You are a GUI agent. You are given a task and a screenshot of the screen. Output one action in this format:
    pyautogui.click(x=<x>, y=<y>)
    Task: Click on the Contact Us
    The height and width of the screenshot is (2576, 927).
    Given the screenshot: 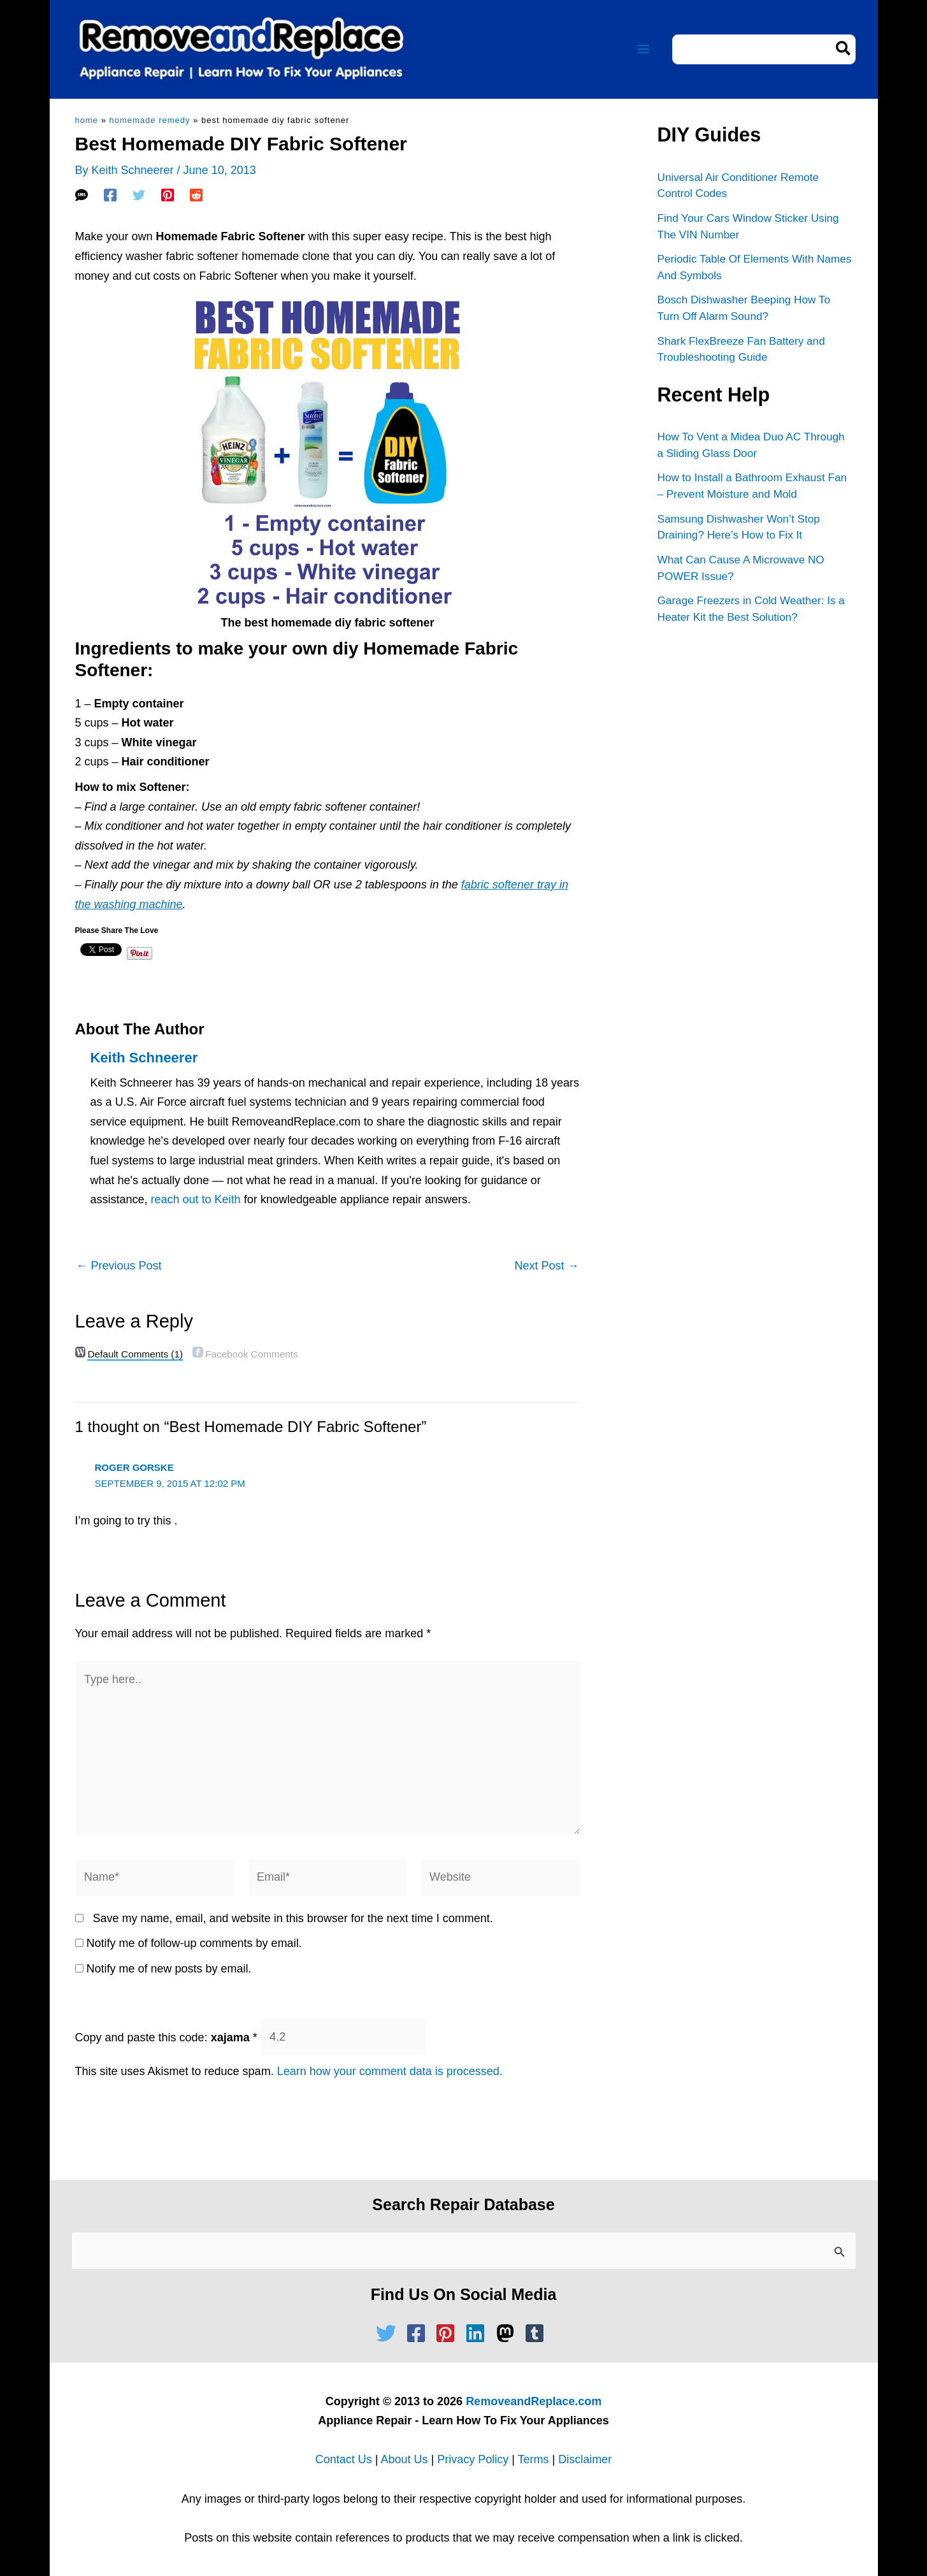 What is the action you would take?
    pyautogui.click(x=343, y=2459)
    